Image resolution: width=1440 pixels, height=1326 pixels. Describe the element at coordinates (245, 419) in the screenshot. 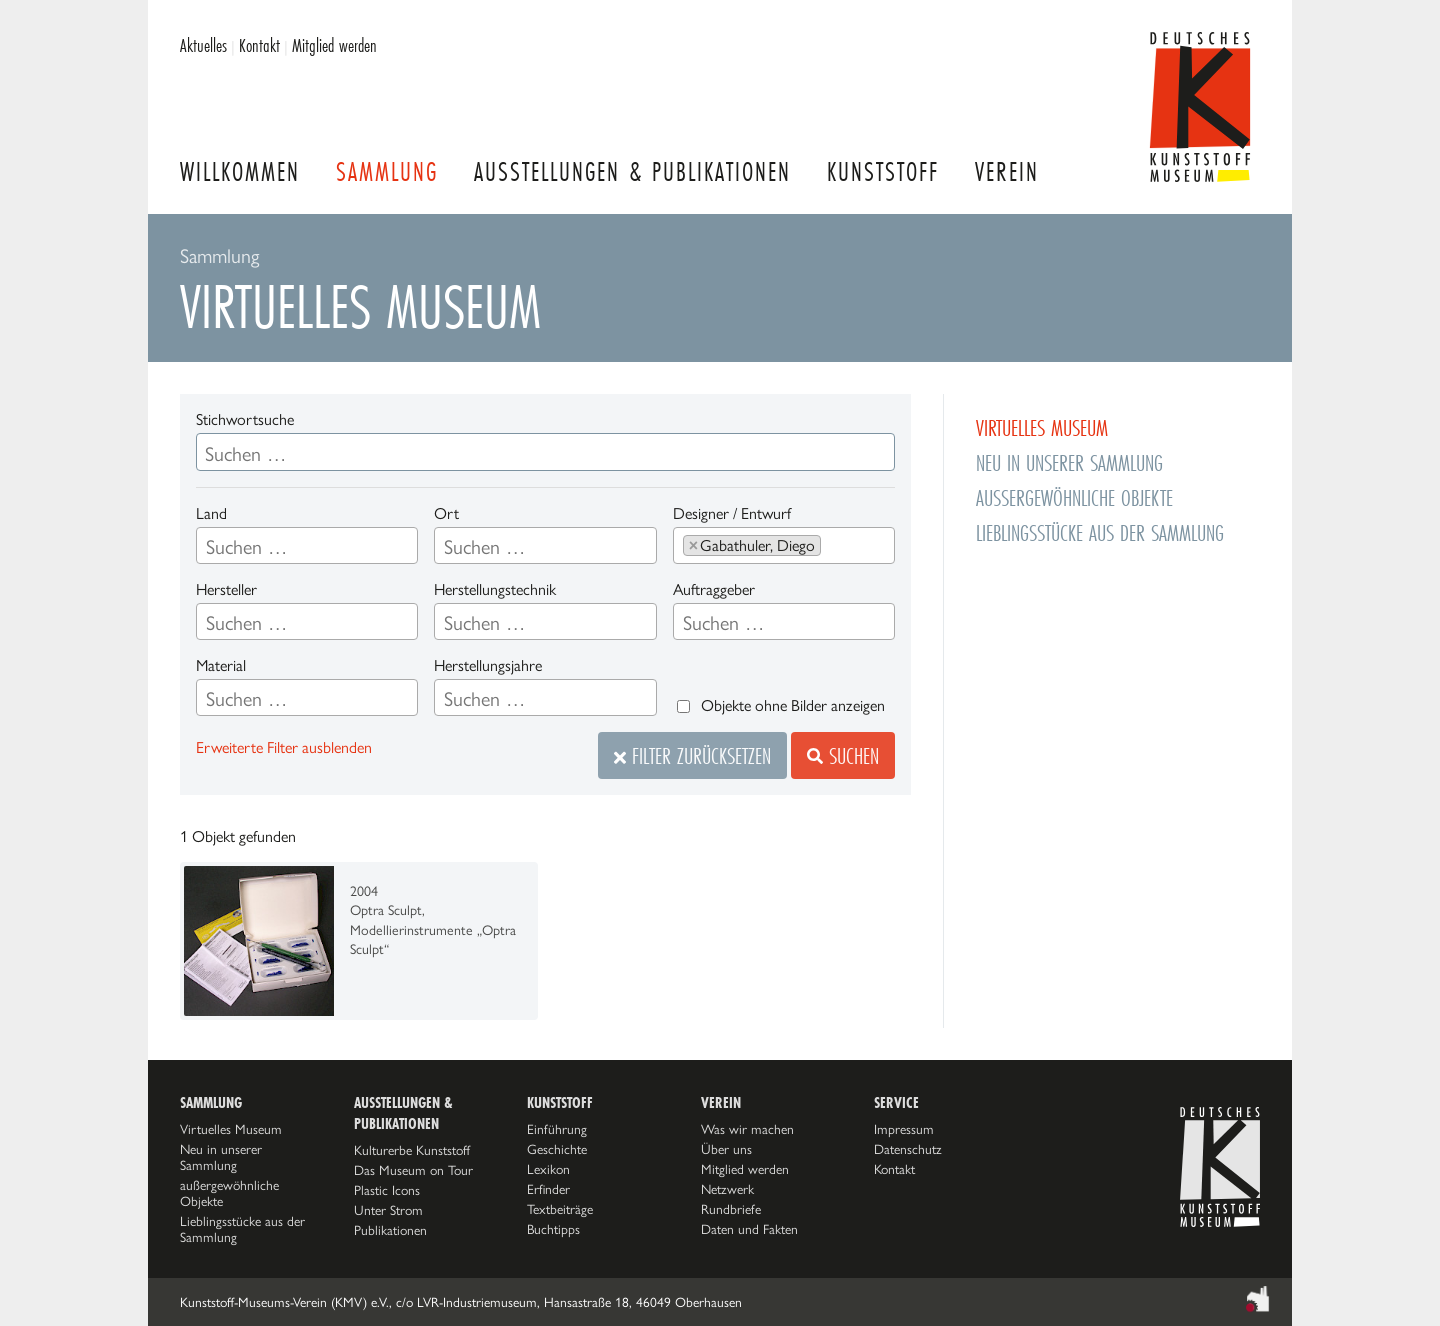

I see `Stichwortsuche` at that location.